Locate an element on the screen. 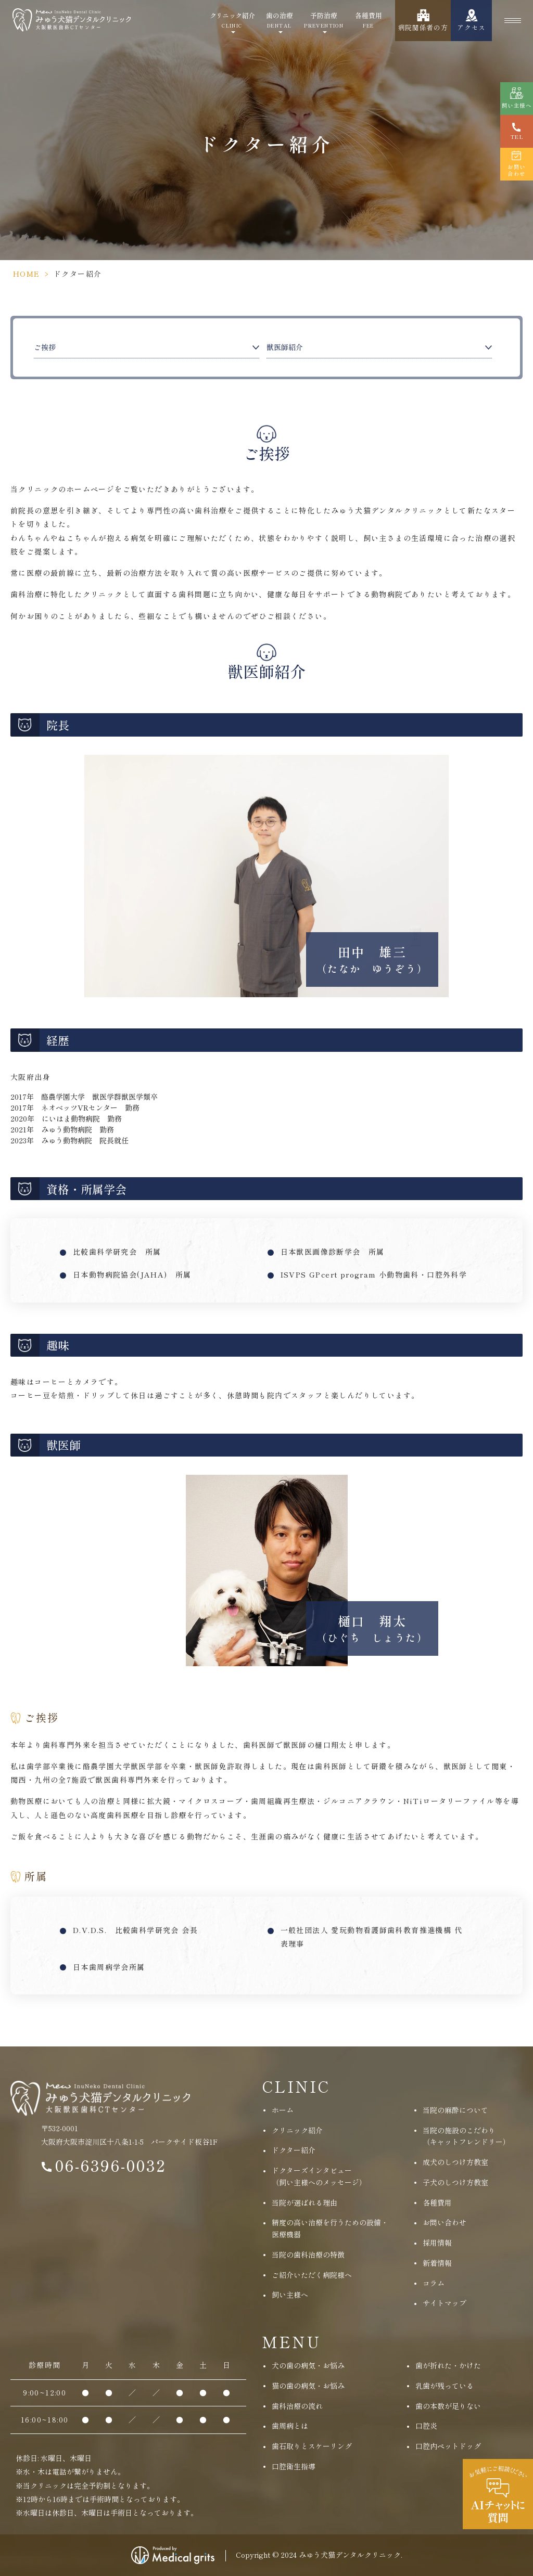  成犬のしつけ方教室 is located at coordinates (455, 2162).